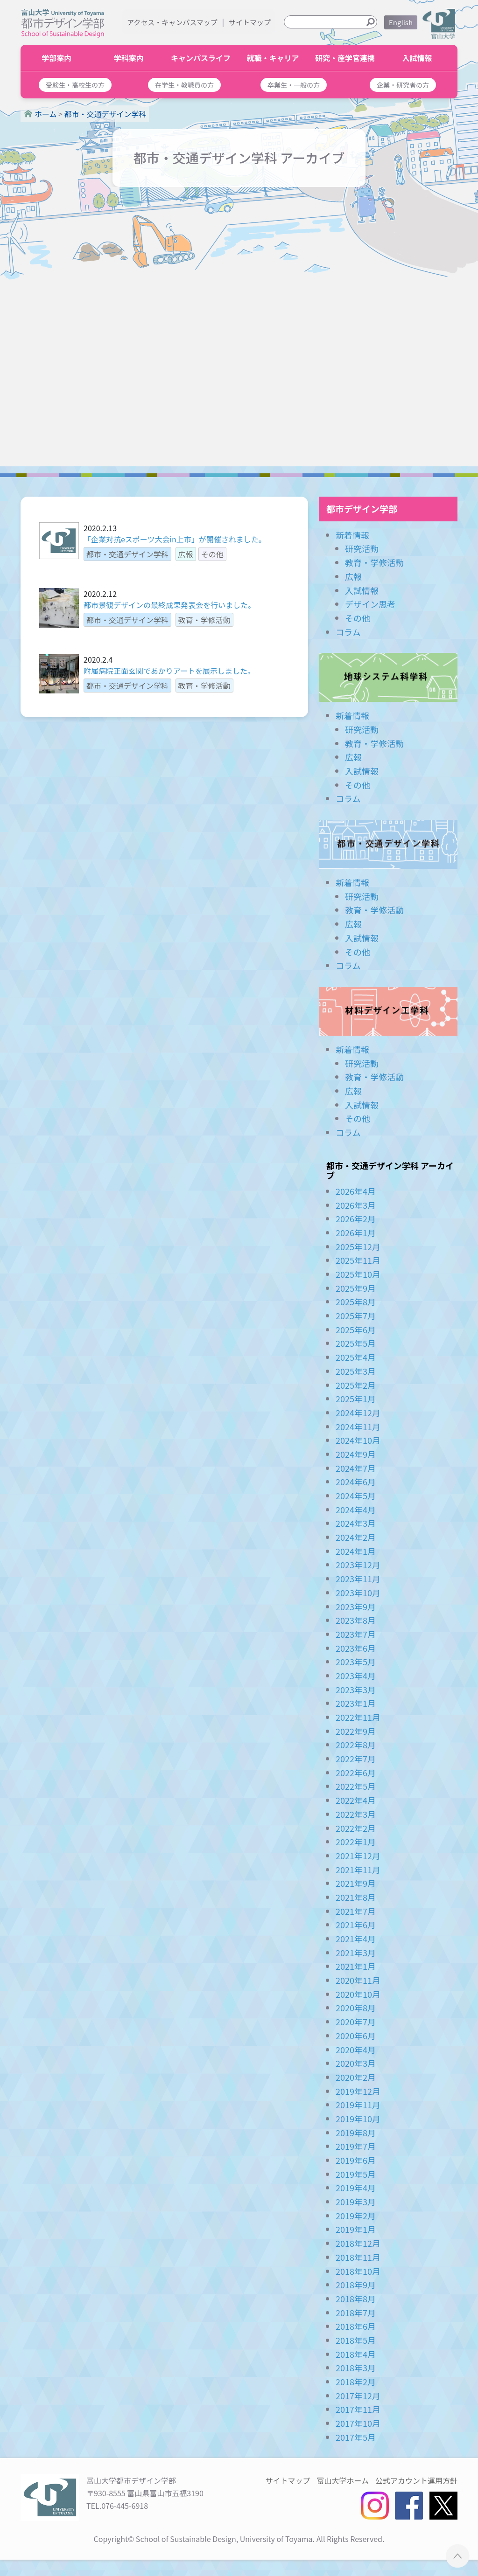  Describe the element at coordinates (356, 2201) in the screenshot. I see `2019年3月` at that location.